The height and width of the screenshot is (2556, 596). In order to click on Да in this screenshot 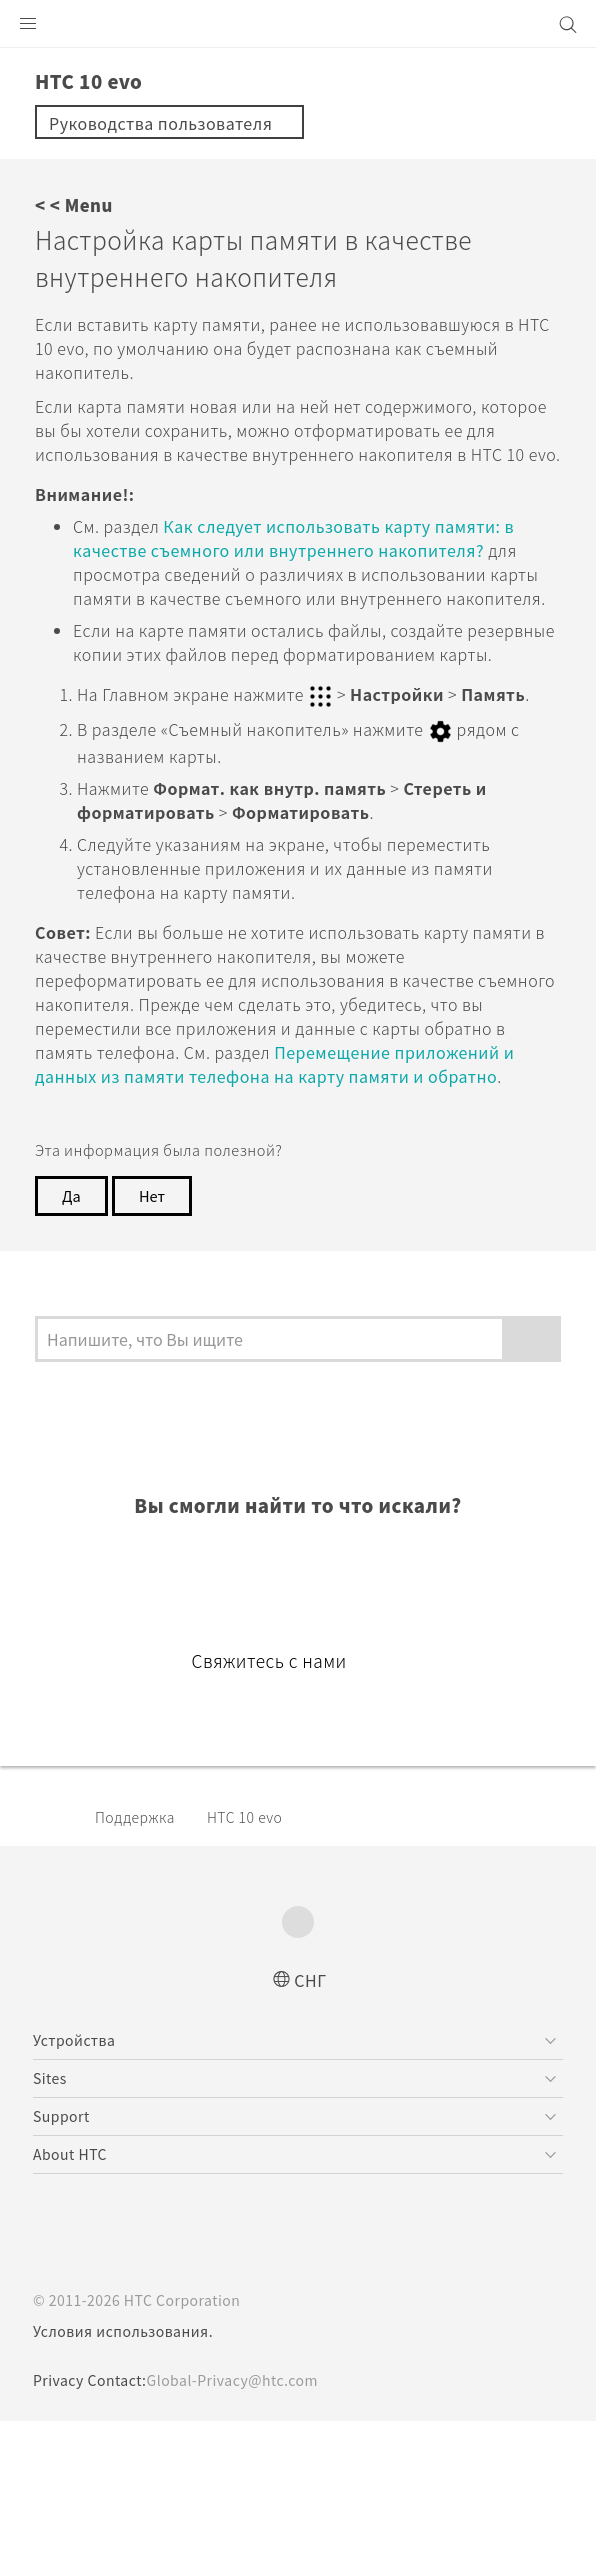, I will do `click(72, 1312)`.